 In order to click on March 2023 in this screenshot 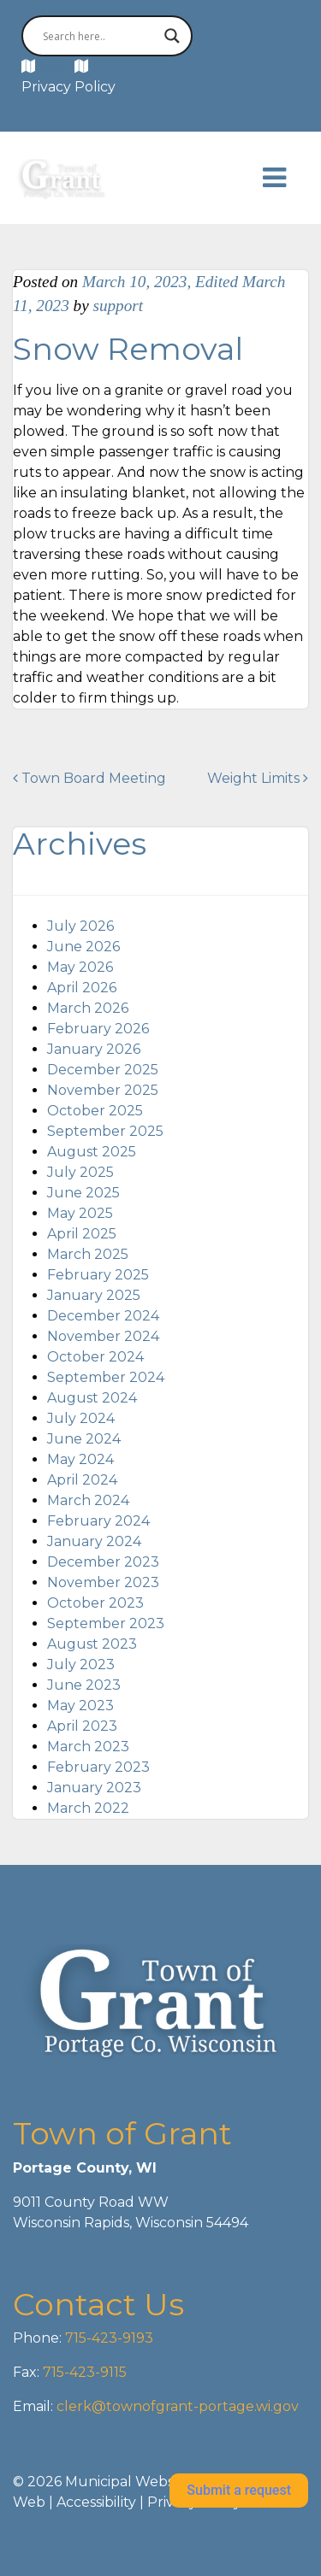, I will do `click(88, 1746)`.